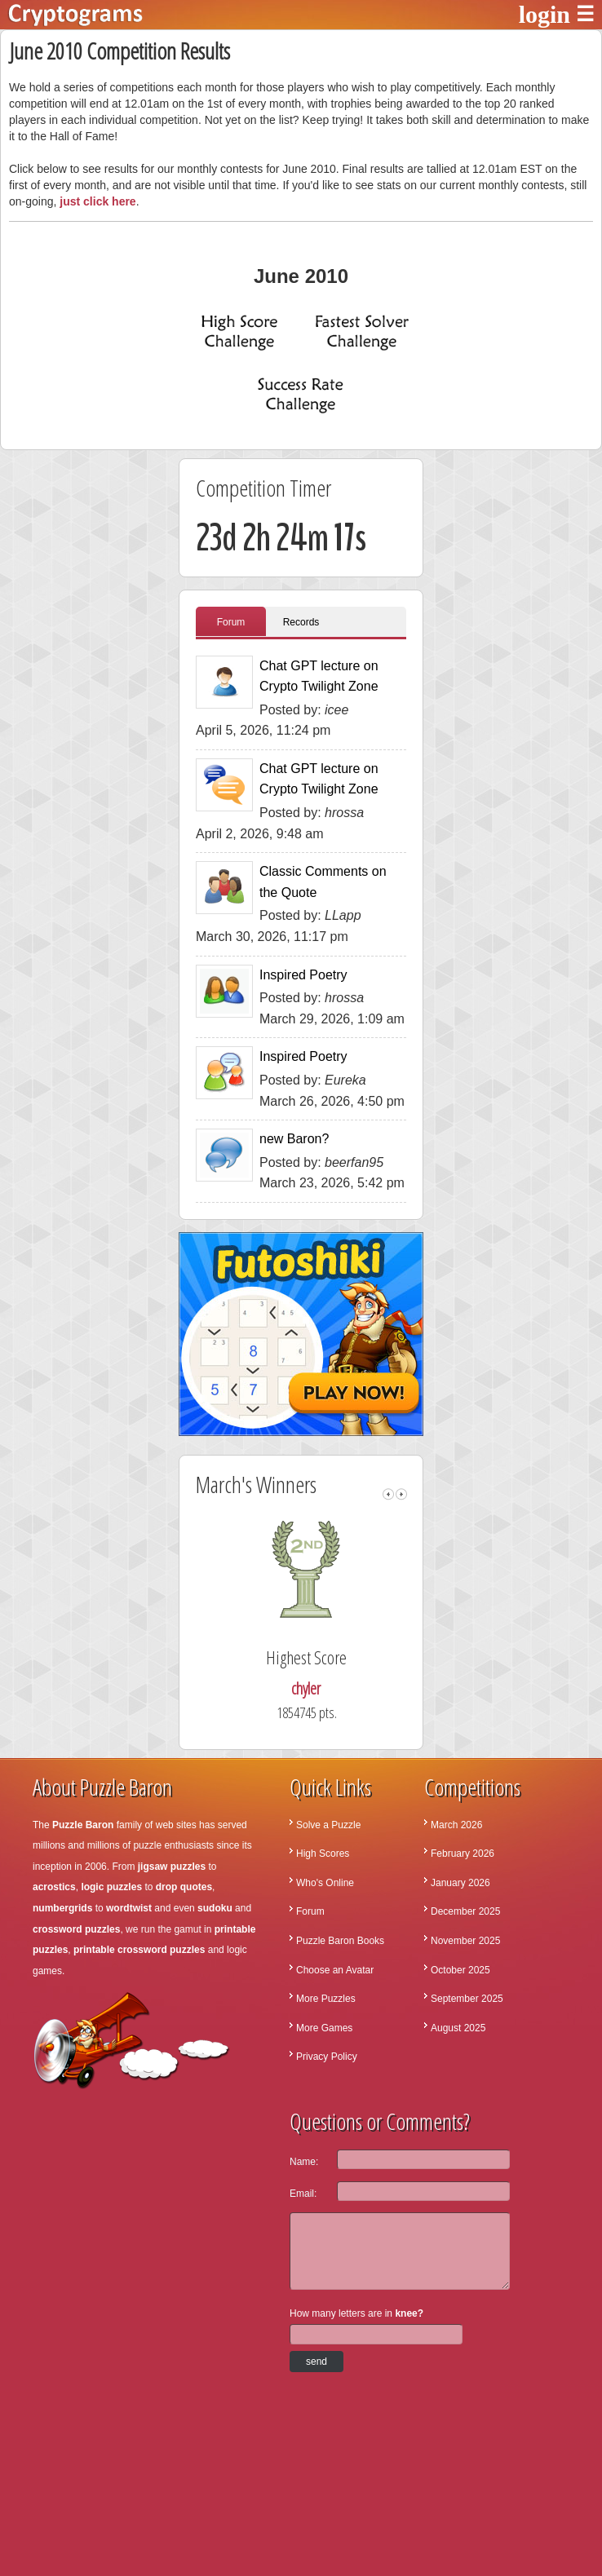  Describe the element at coordinates (184, 1887) in the screenshot. I see `drop quotes` at that location.